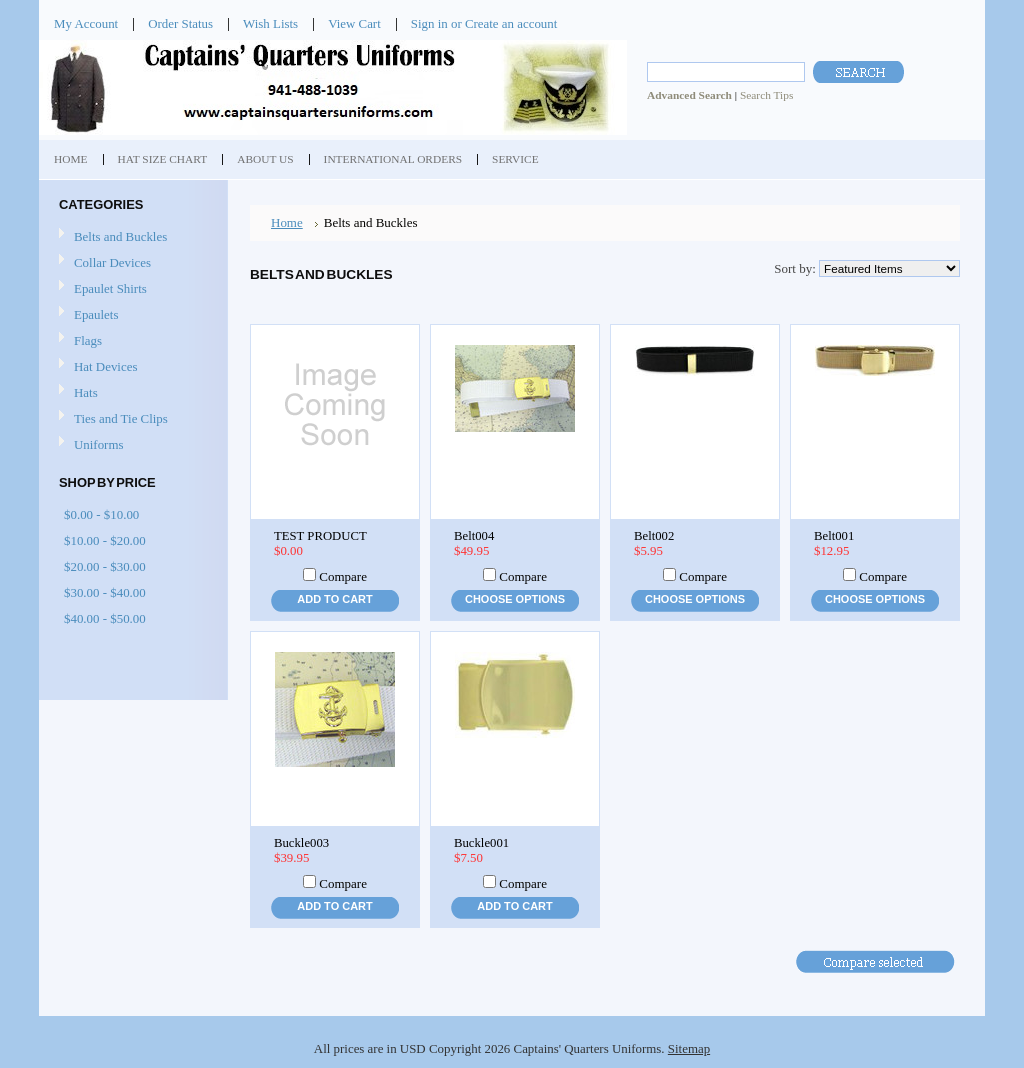 The width and height of the screenshot is (1024, 1068). What do you see at coordinates (86, 23) in the screenshot?
I see `My Account` at bounding box center [86, 23].